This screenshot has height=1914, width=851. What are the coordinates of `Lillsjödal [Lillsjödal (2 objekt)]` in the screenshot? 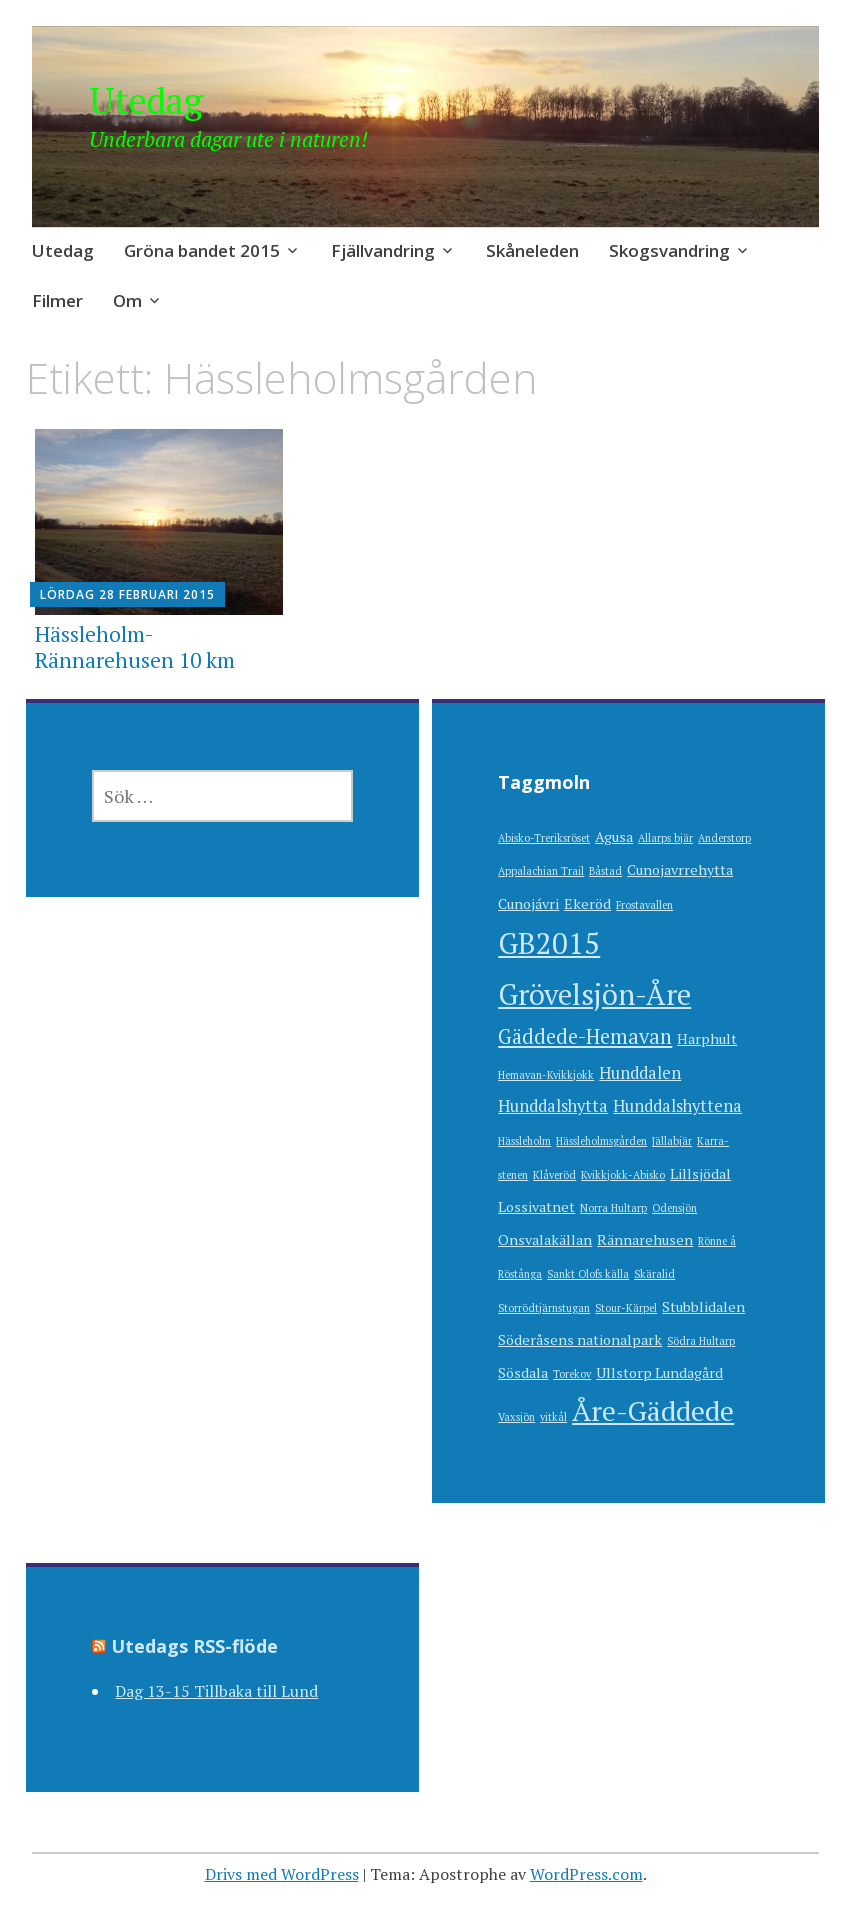 It's located at (700, 1173).